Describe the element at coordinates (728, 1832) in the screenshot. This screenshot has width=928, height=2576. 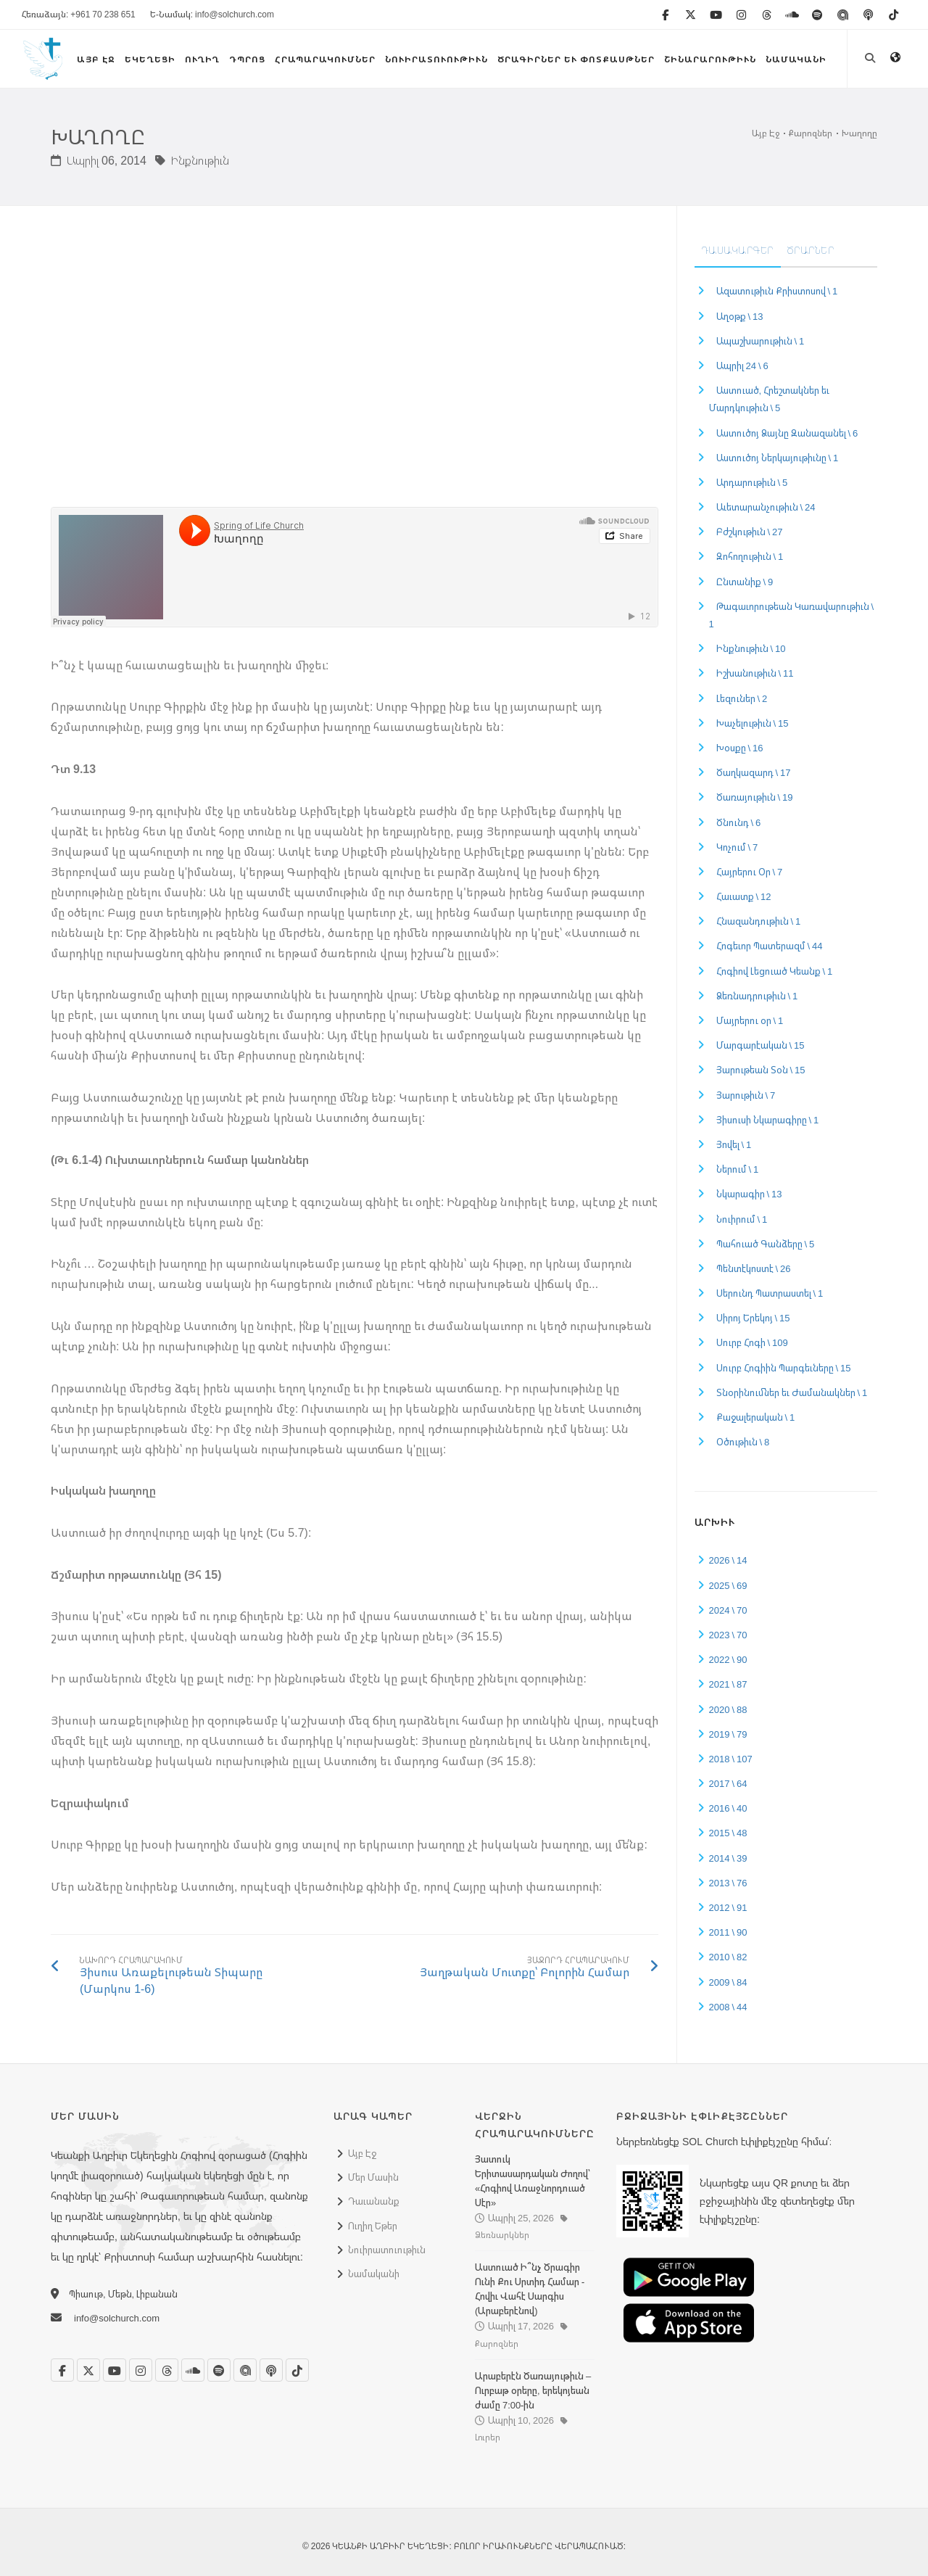
I see `2015 \ 48` at that location.